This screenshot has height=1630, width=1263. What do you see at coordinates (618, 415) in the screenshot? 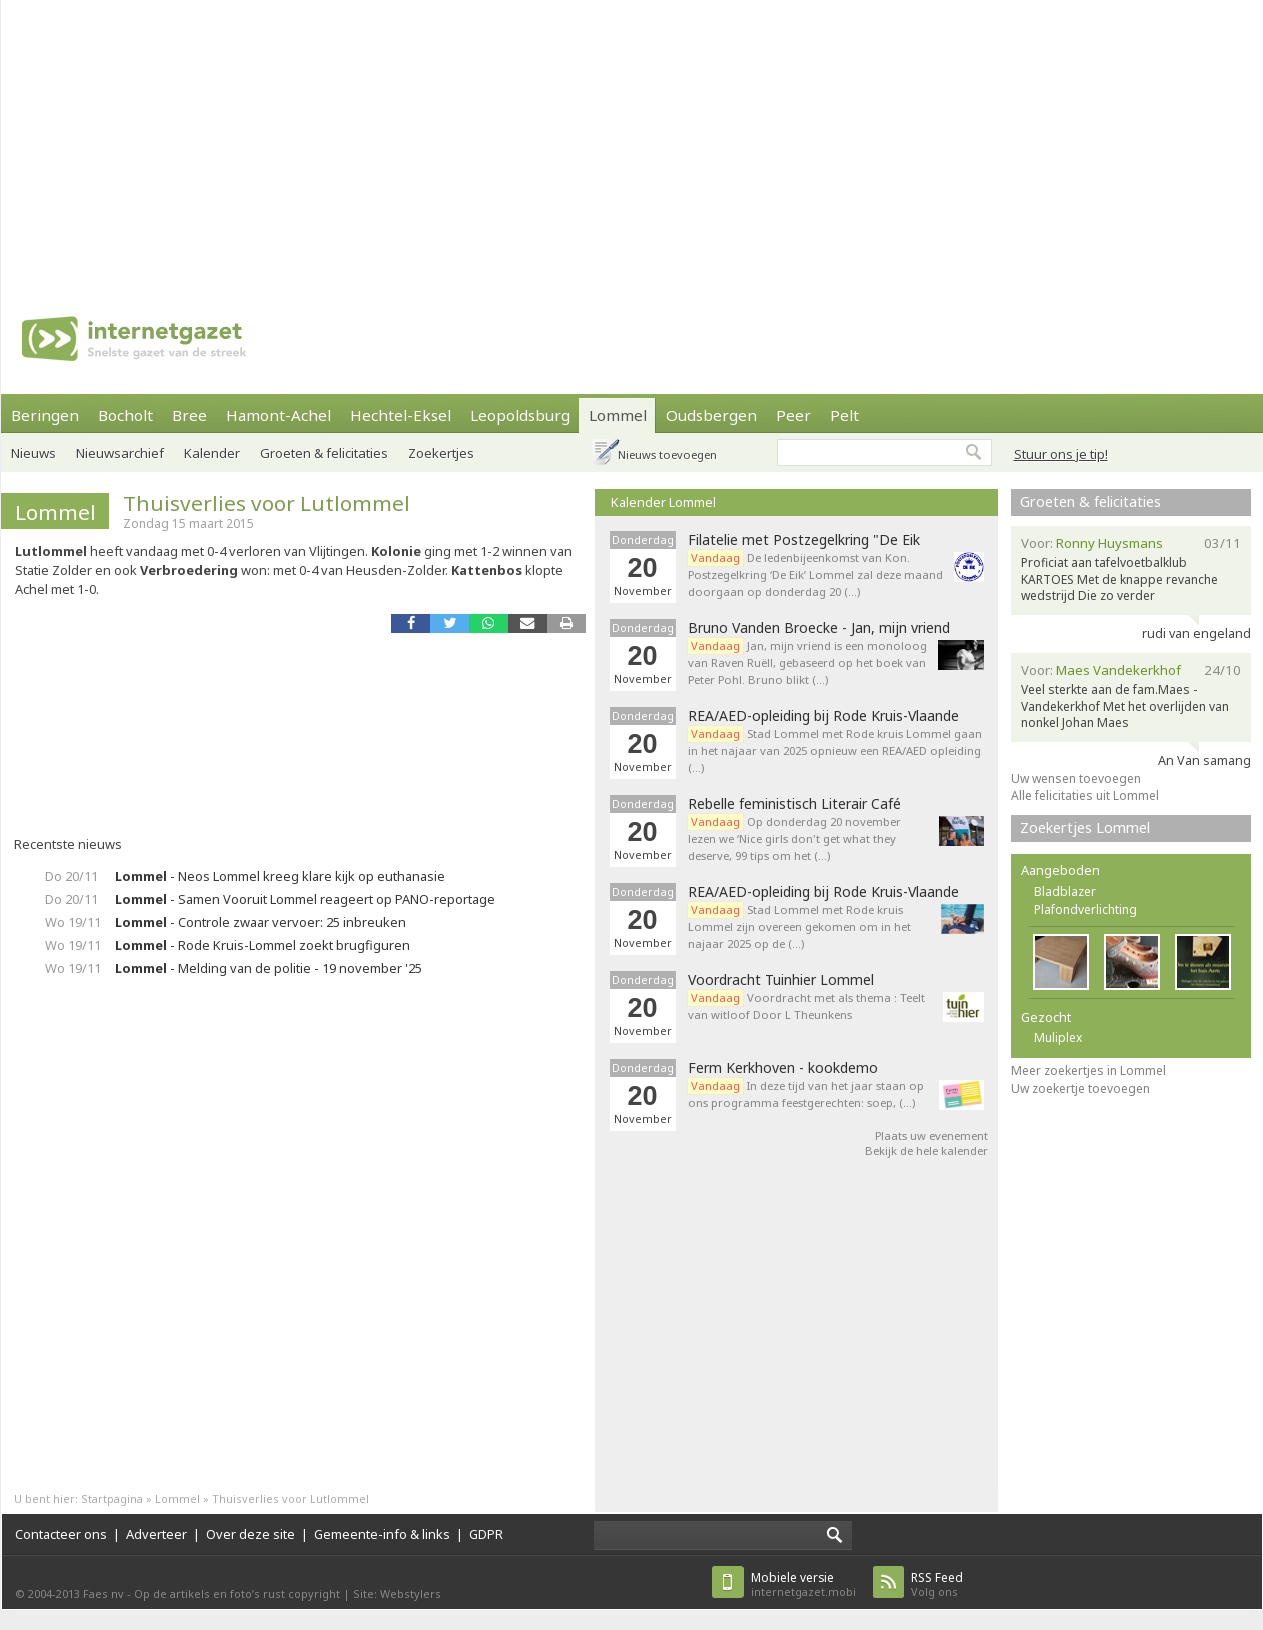
I see `Lommel` at bounding box center [618, 415].